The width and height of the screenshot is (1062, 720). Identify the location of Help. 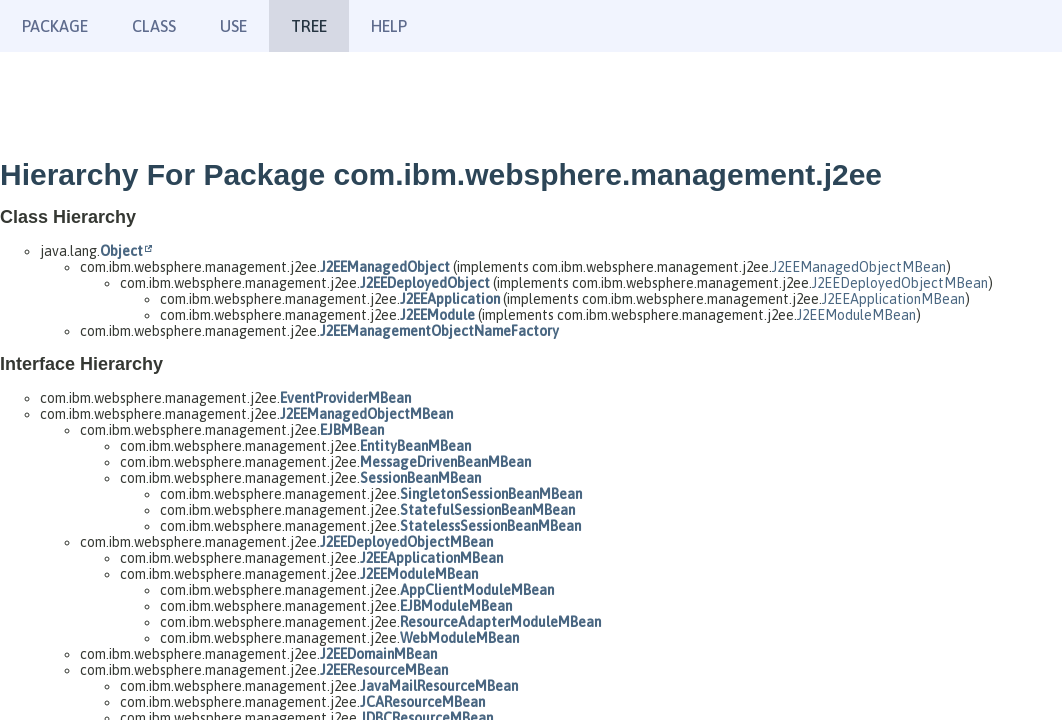
(389, 26).